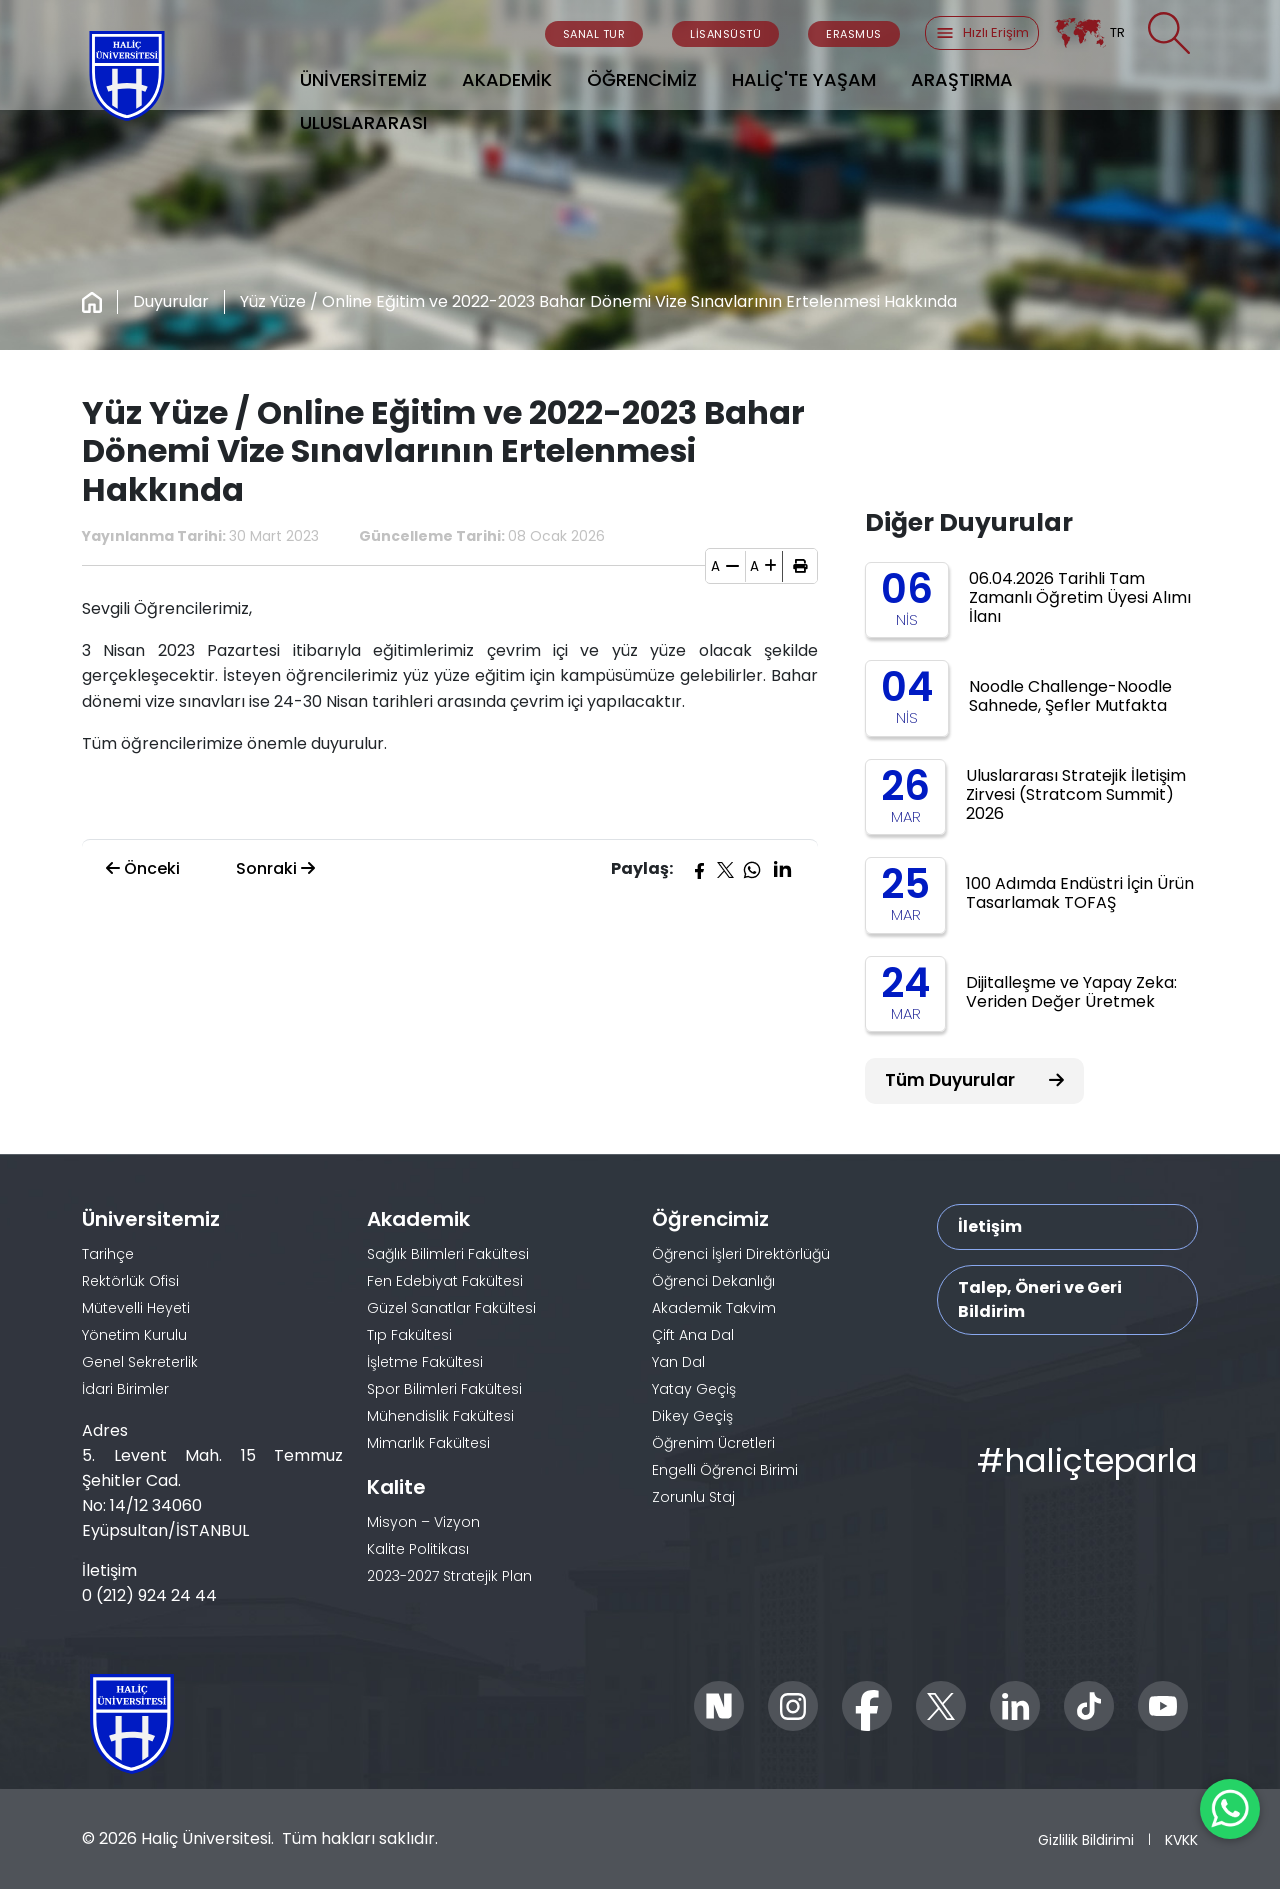  Describe the element at coordinates (275, 868) in the screenshot. I see `Sonraki` at that location.